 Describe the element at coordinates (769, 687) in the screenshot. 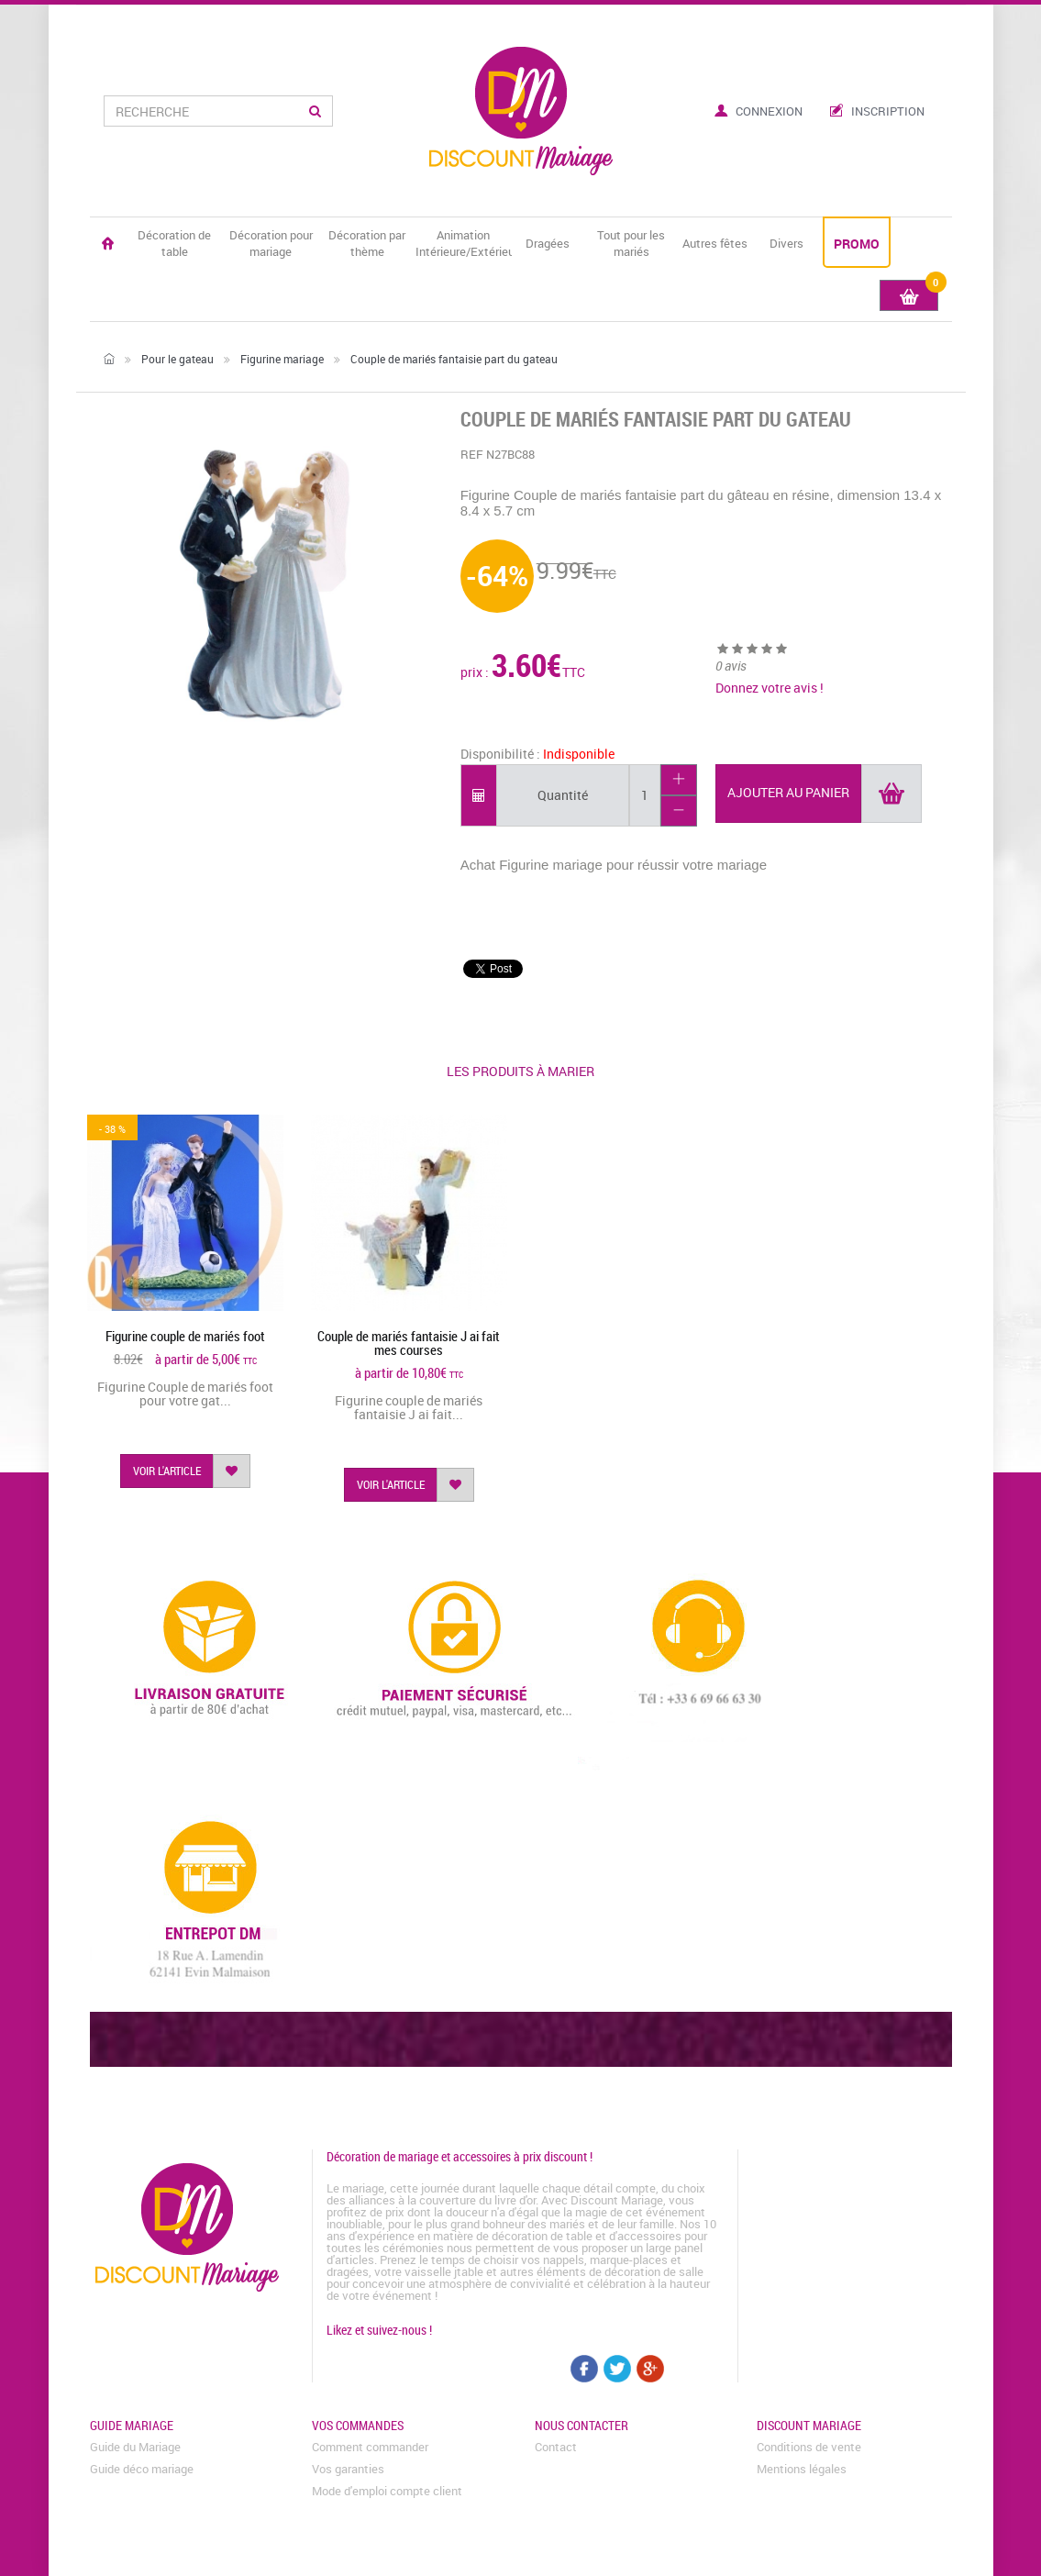

I see `Donnez votre avis !` at that location.